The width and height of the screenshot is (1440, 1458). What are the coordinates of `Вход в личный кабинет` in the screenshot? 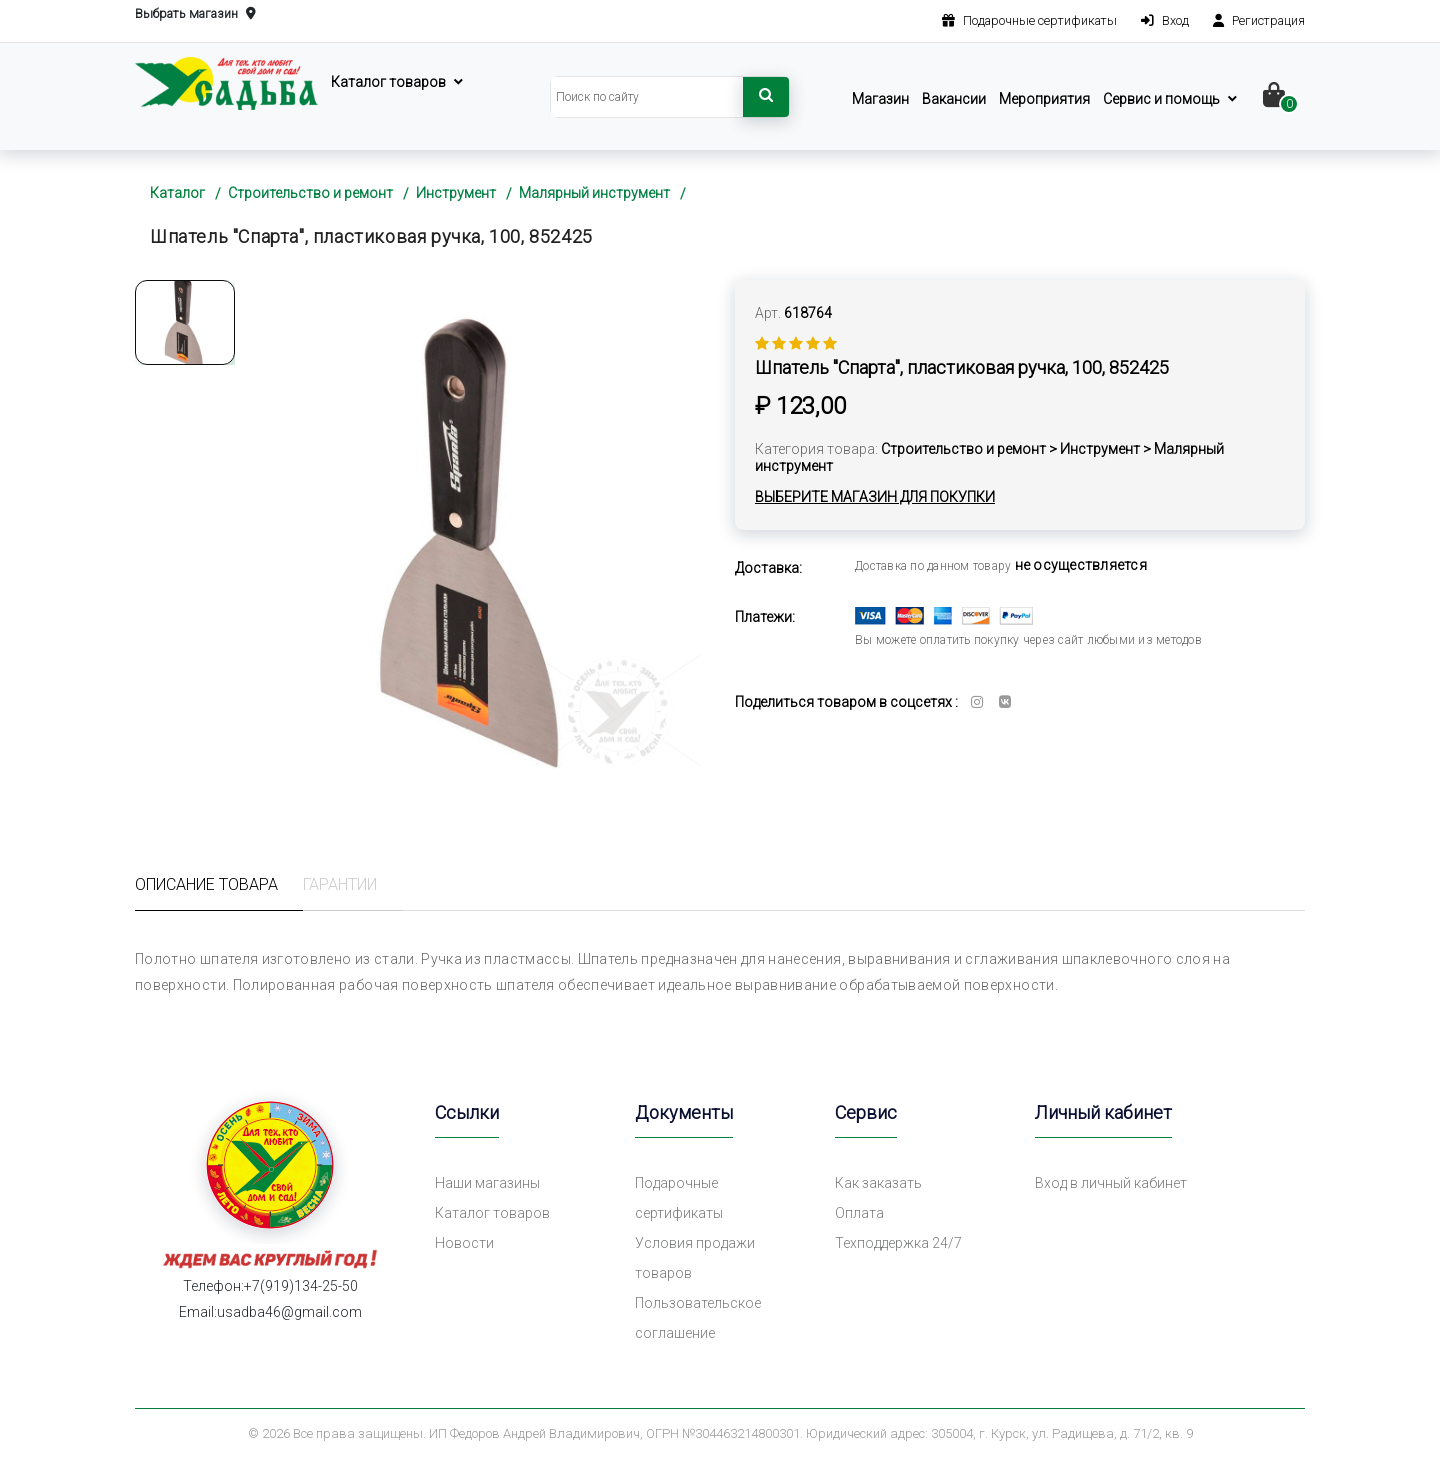 It's located at (1111, 1183).